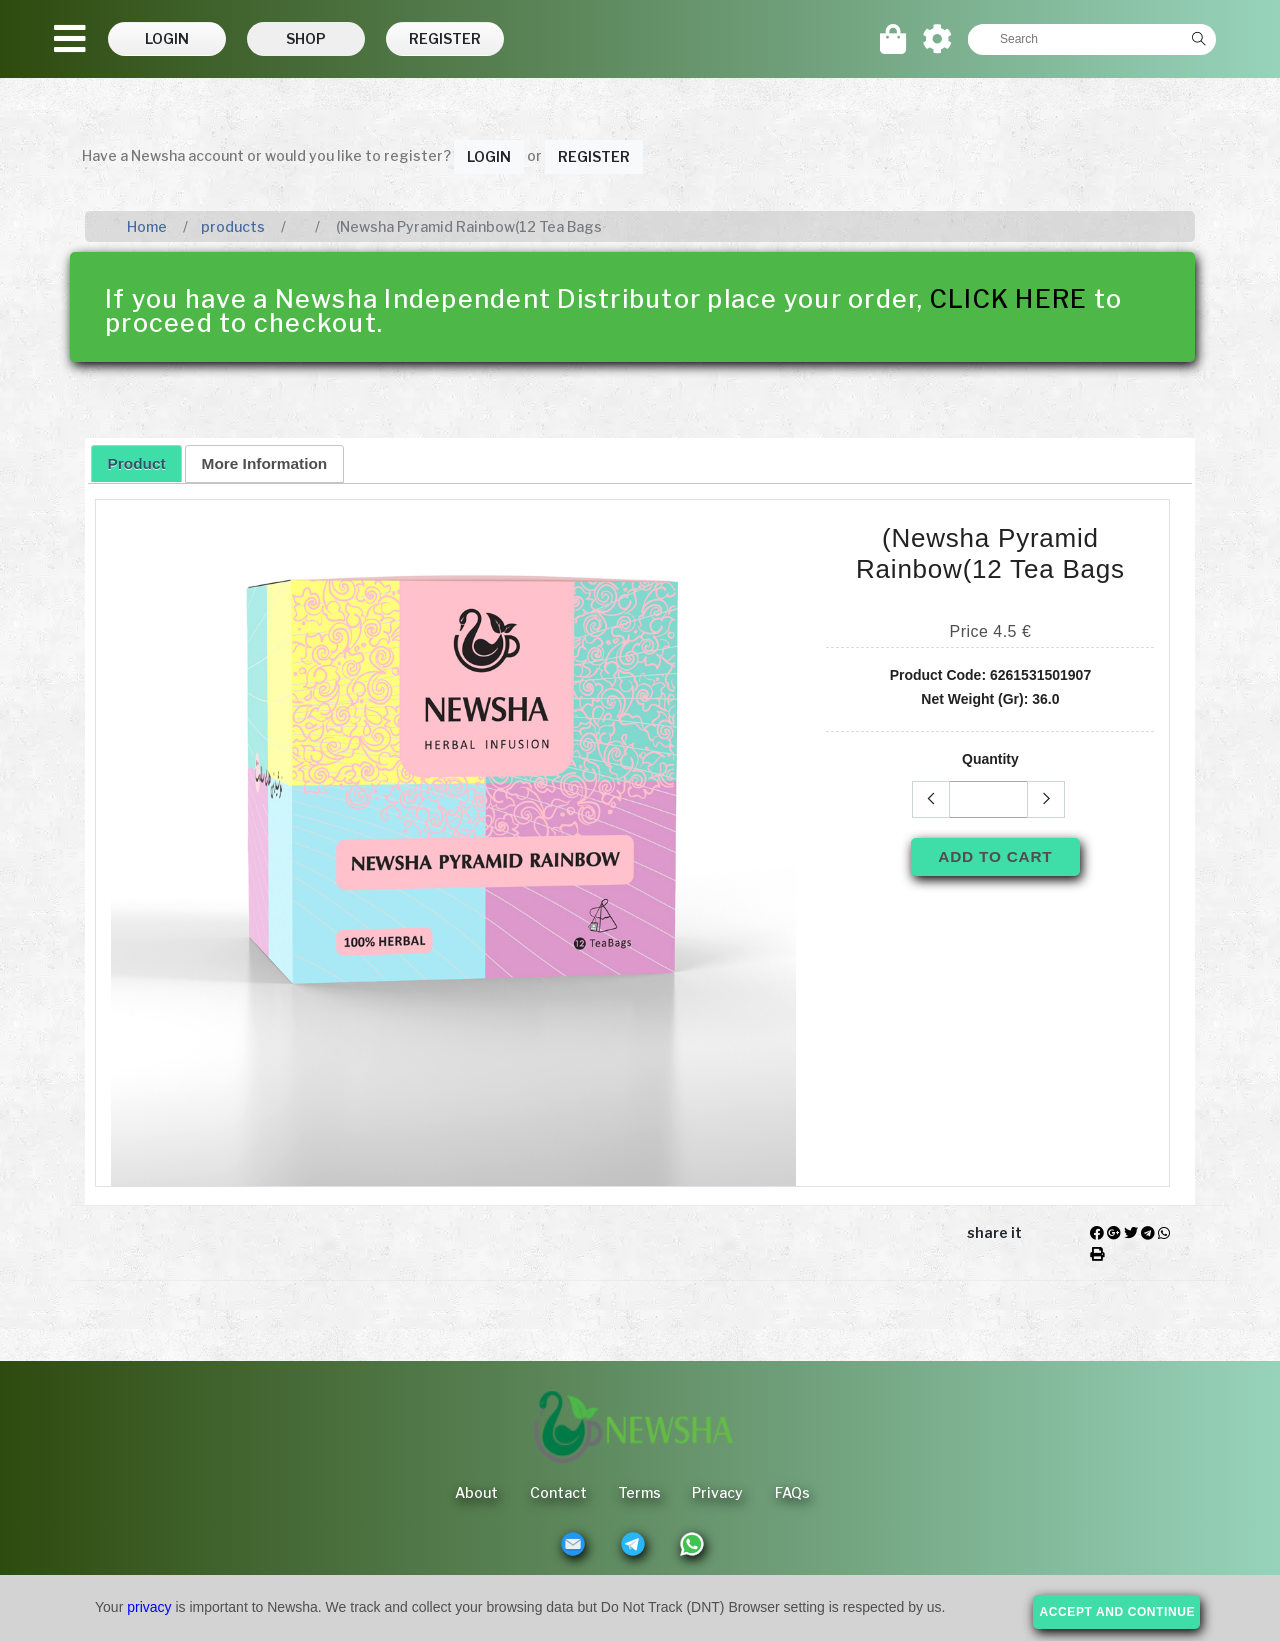 Image resolution: width=1280 pixels, height=1641 pixels. I want to click on CLICK HERE, so click(1009, 299).